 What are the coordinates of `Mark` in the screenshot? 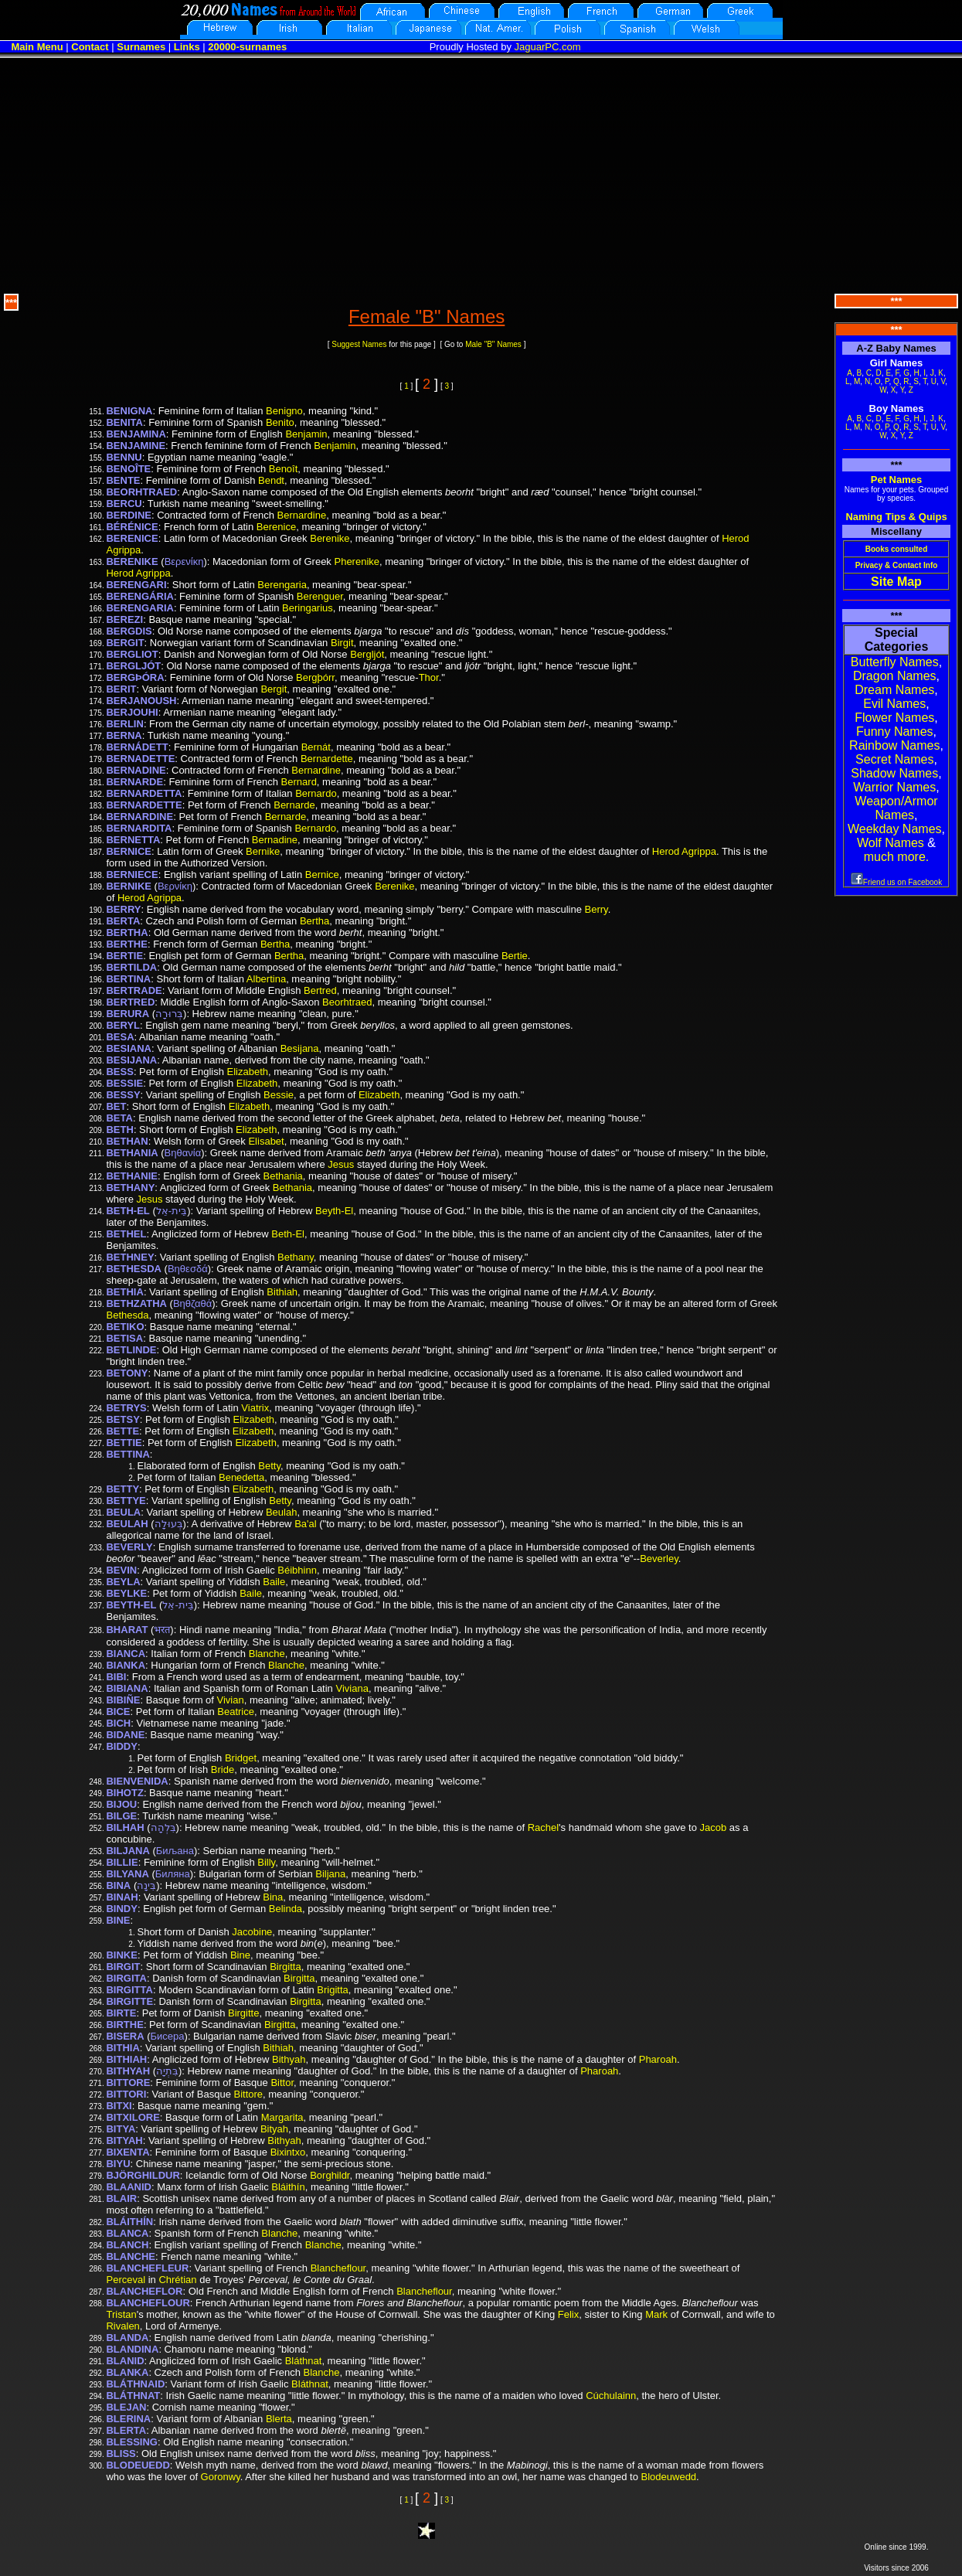 It's located at (656, 2314).